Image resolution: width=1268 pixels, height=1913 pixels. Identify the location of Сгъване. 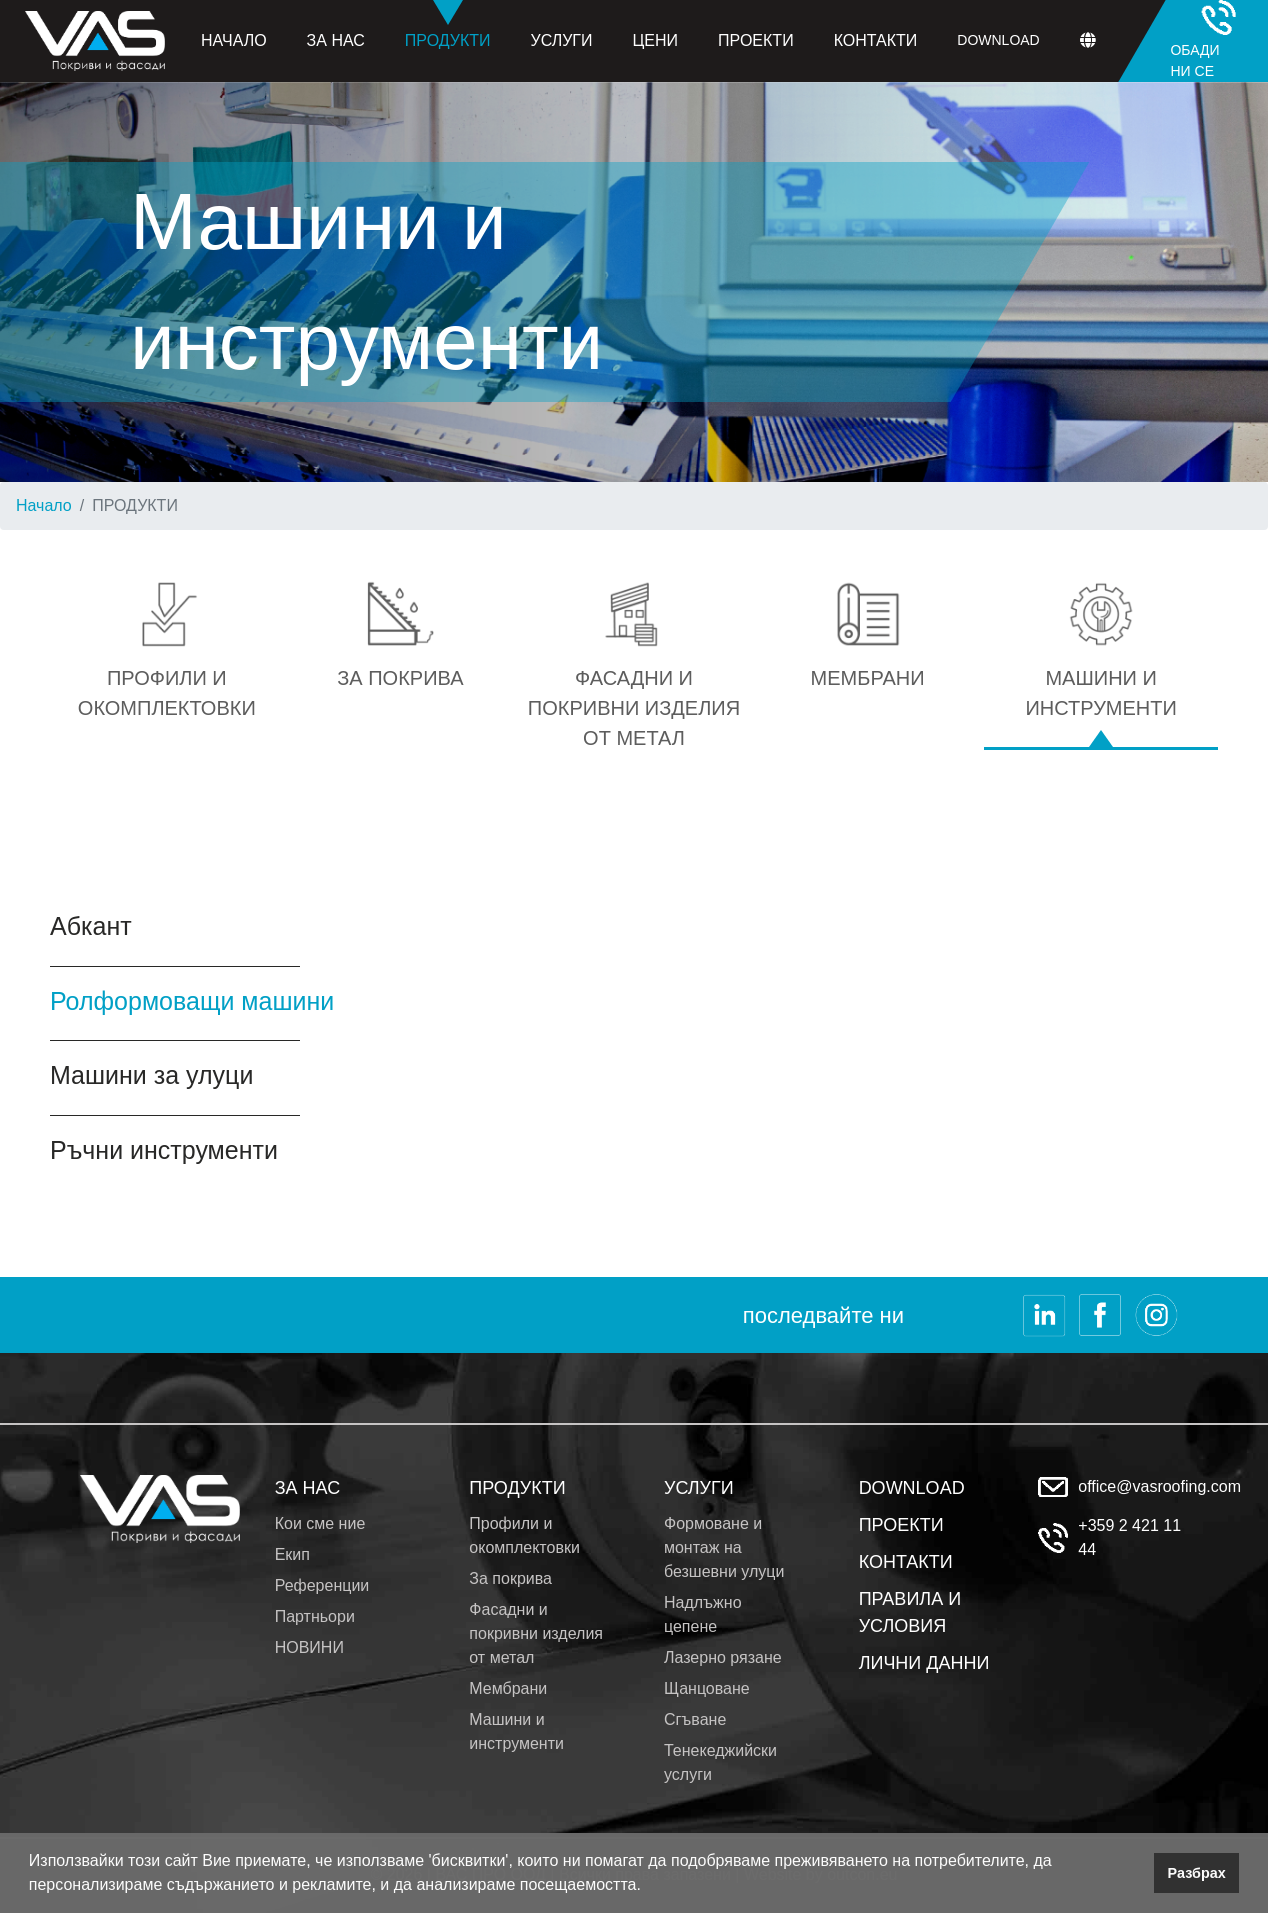
(695, 1719).